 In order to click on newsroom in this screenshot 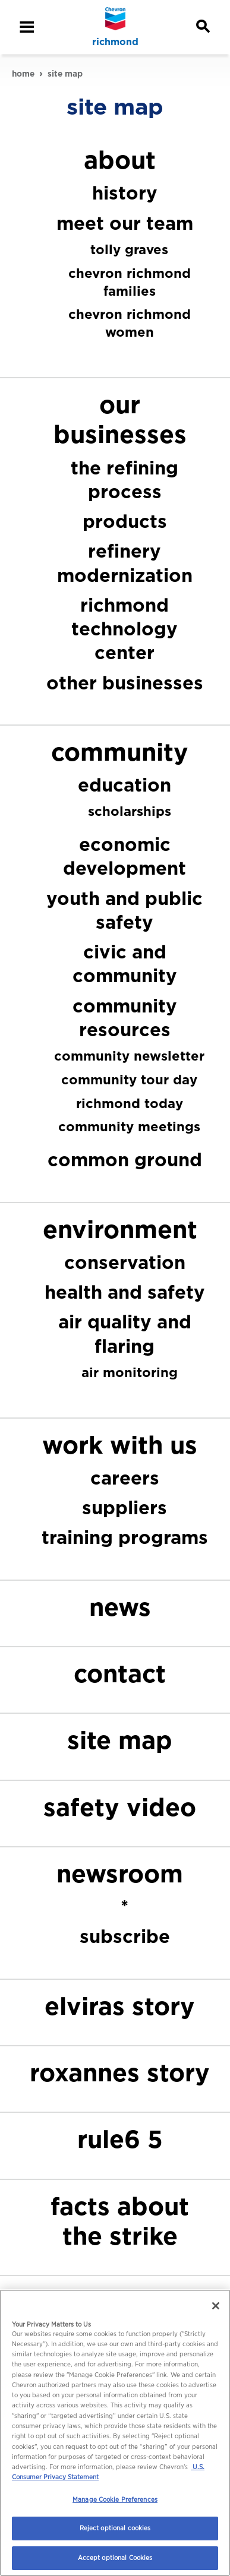, I will do `click(119, 1873)`.